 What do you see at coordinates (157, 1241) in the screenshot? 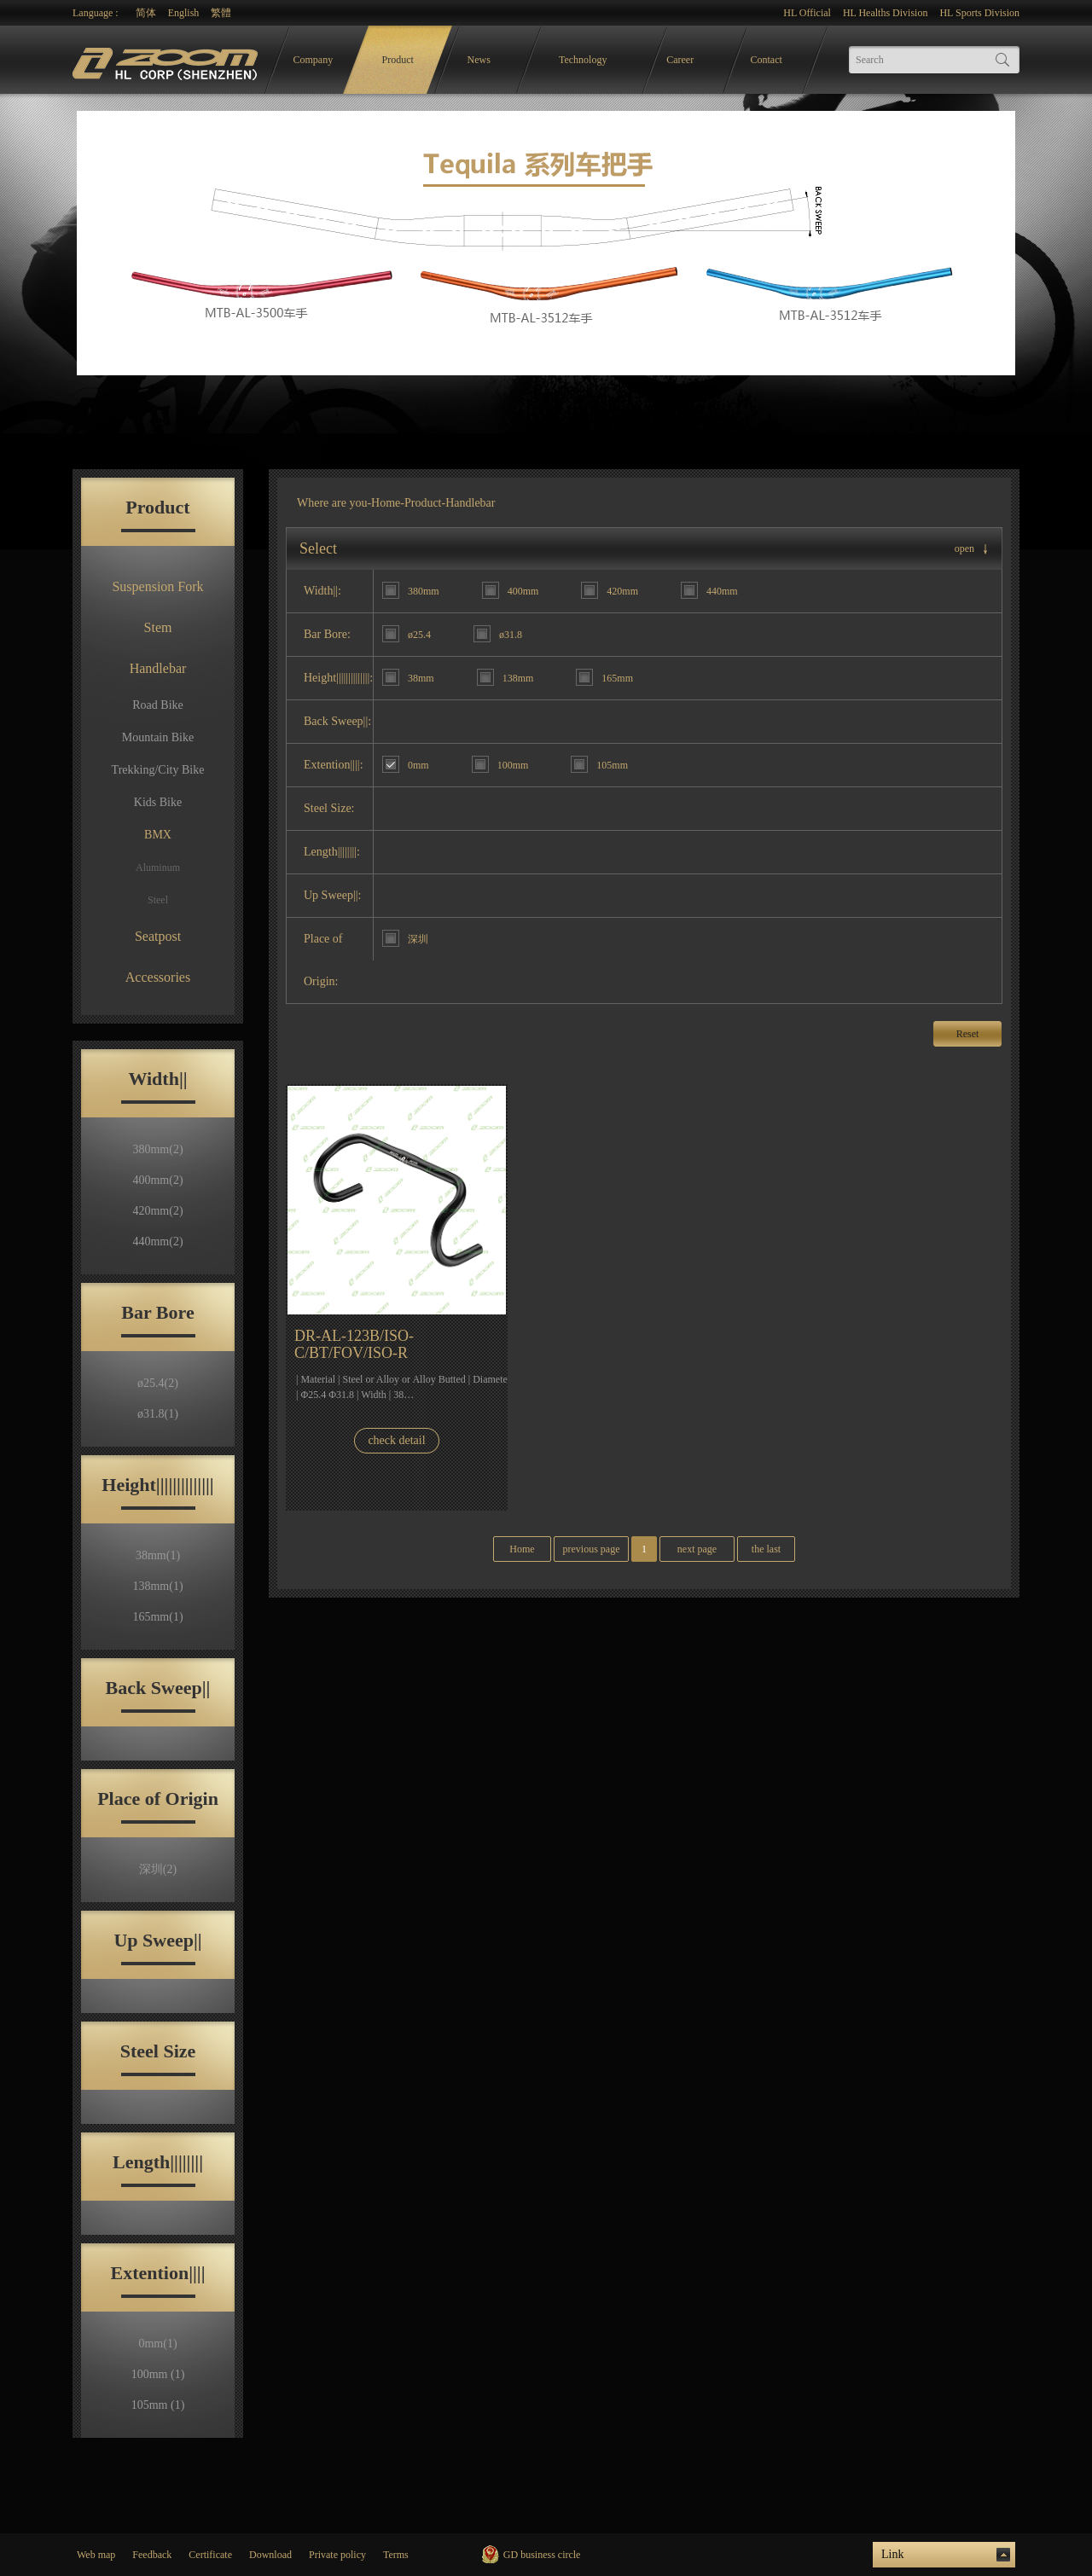
I see `440mm` at bounding box center [157, 1241].